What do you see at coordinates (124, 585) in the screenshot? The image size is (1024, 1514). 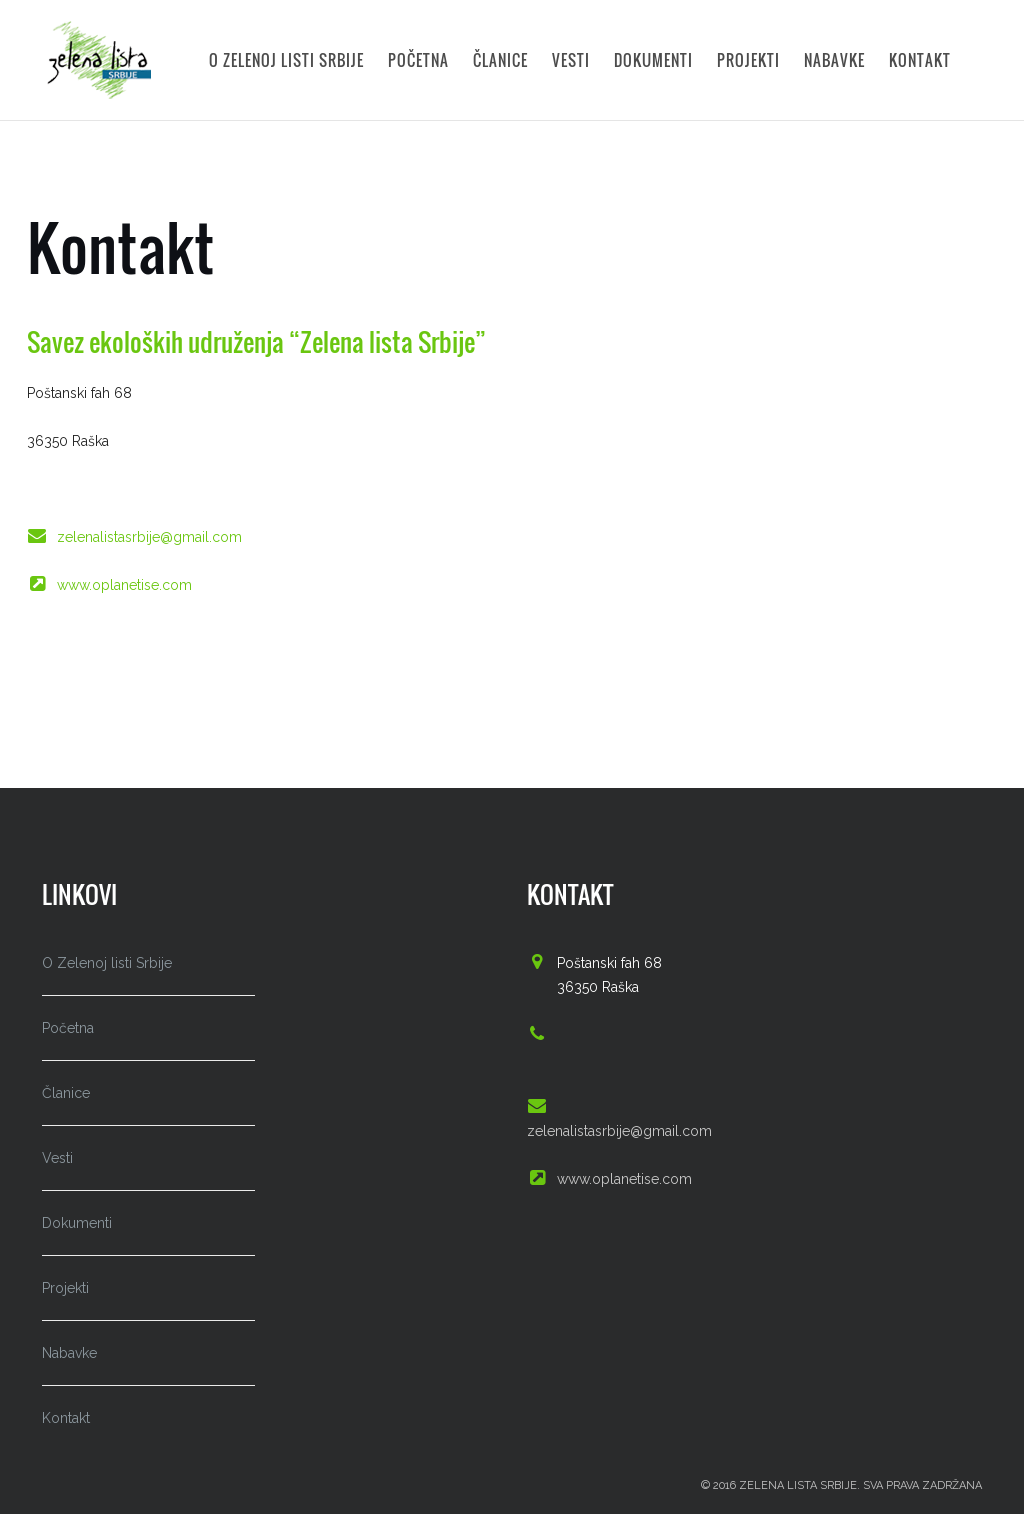 I see `www.oplanetise.com` at bounding box center [124, 585].